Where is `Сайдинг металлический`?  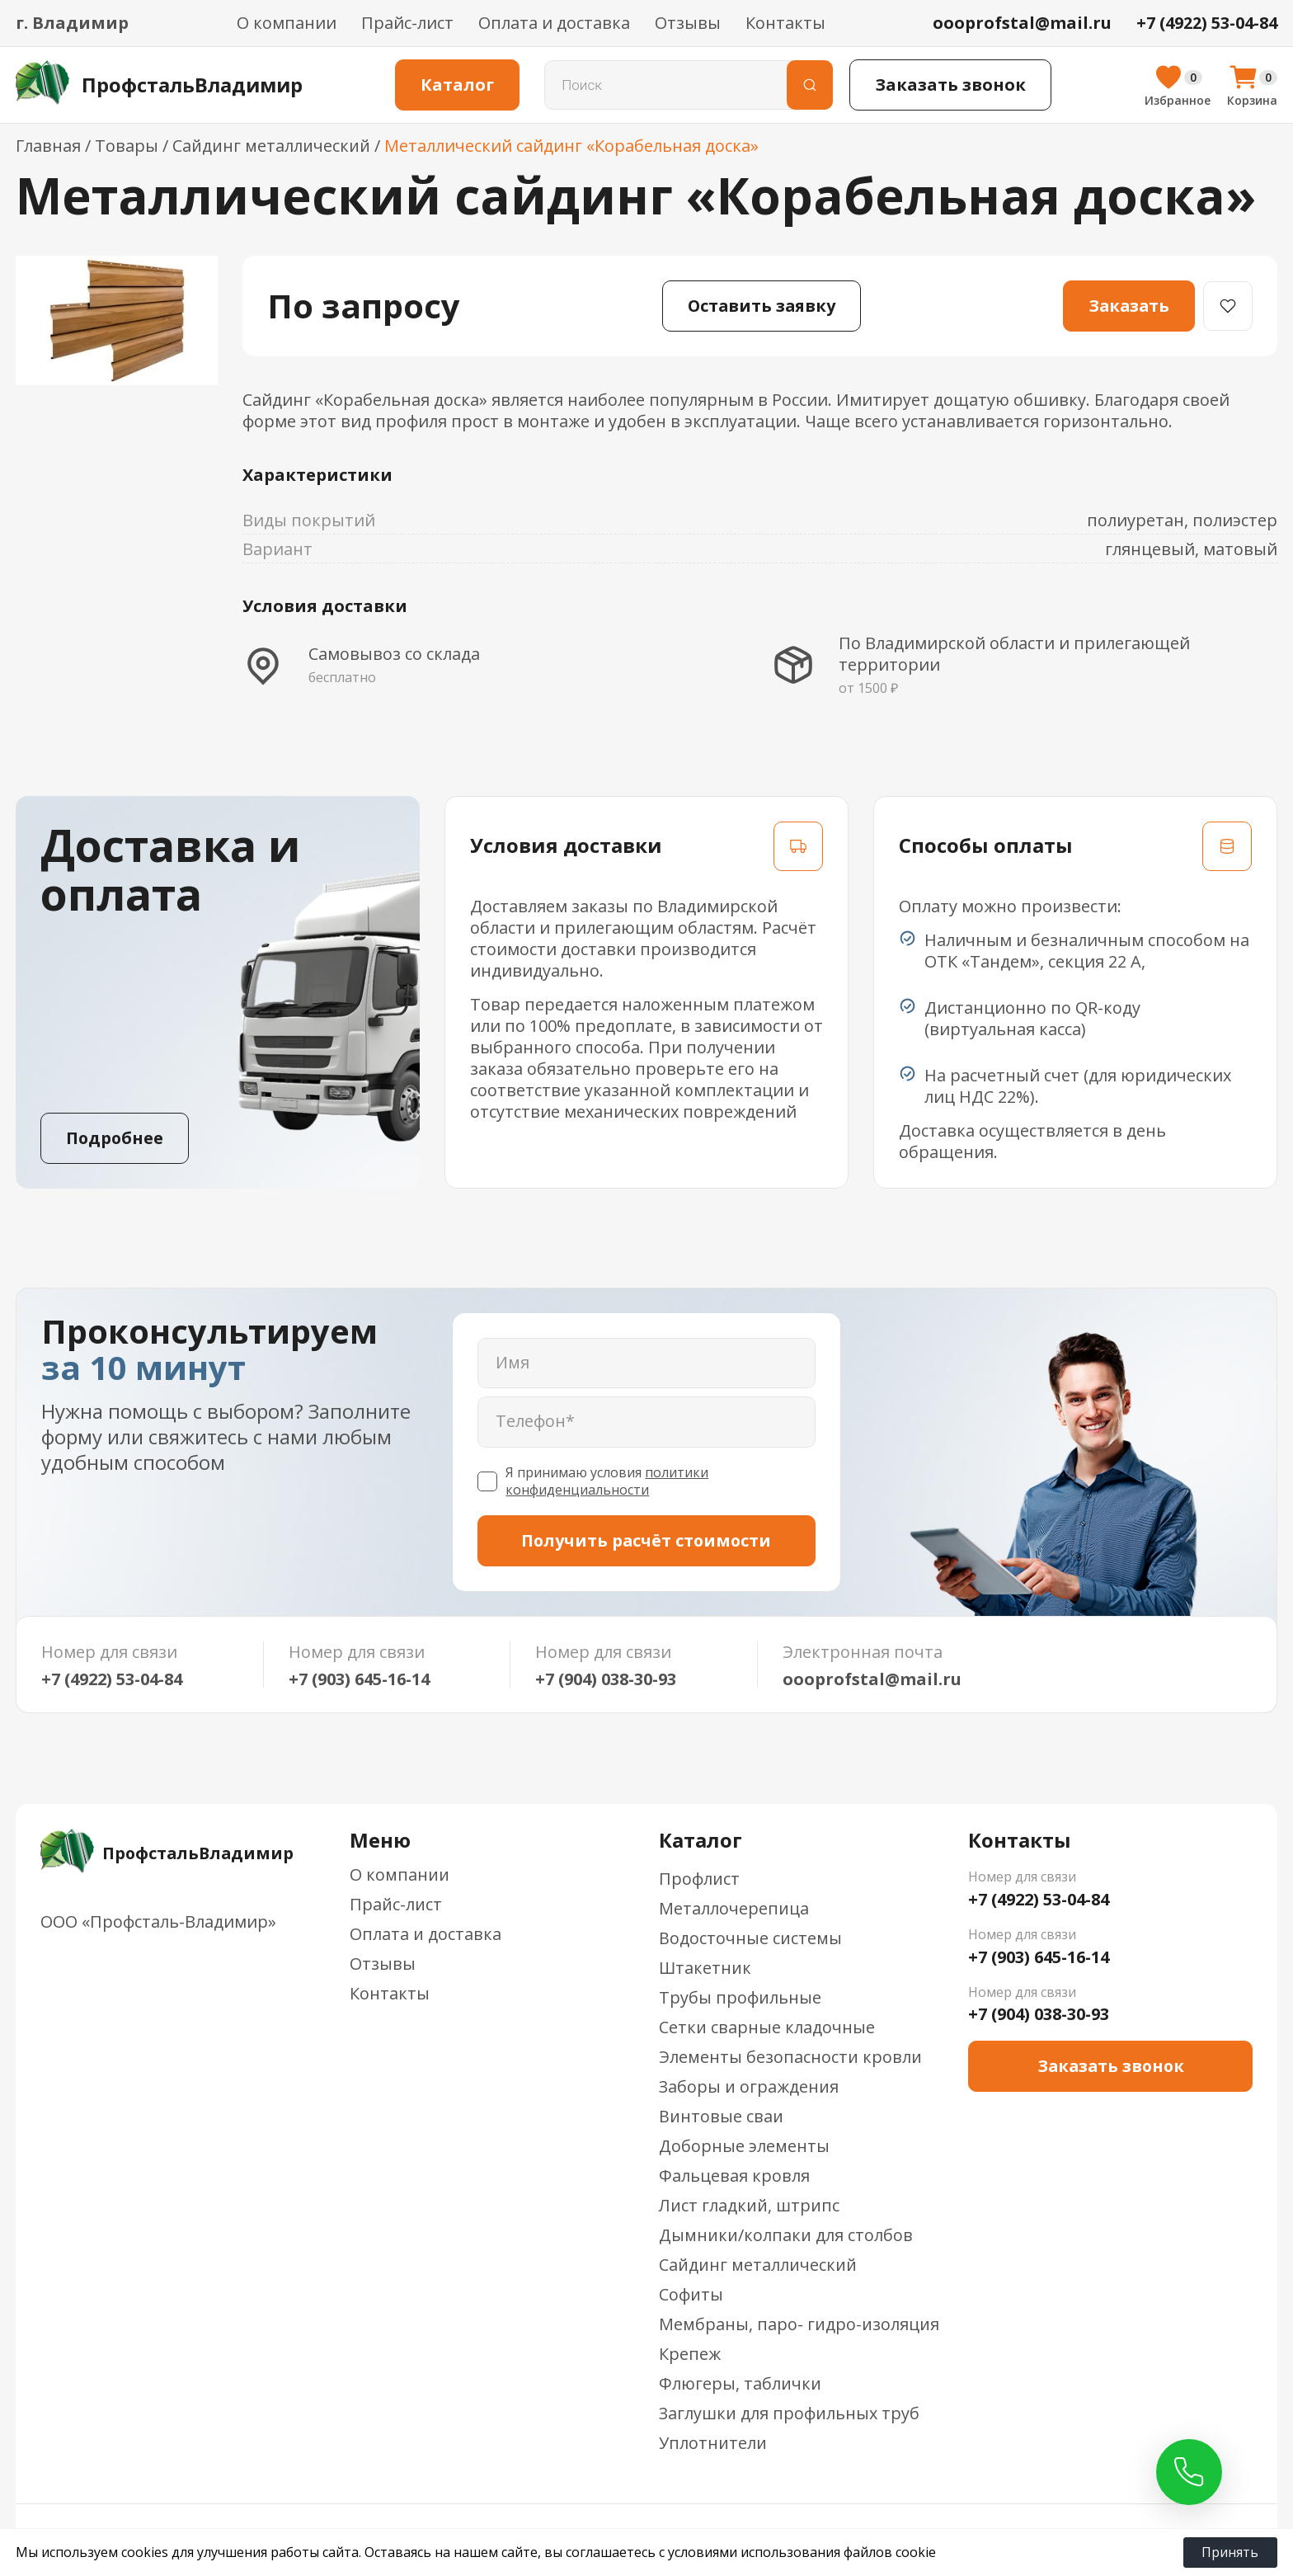 Сайдинг металлический is located at coordinates (758, 2265).